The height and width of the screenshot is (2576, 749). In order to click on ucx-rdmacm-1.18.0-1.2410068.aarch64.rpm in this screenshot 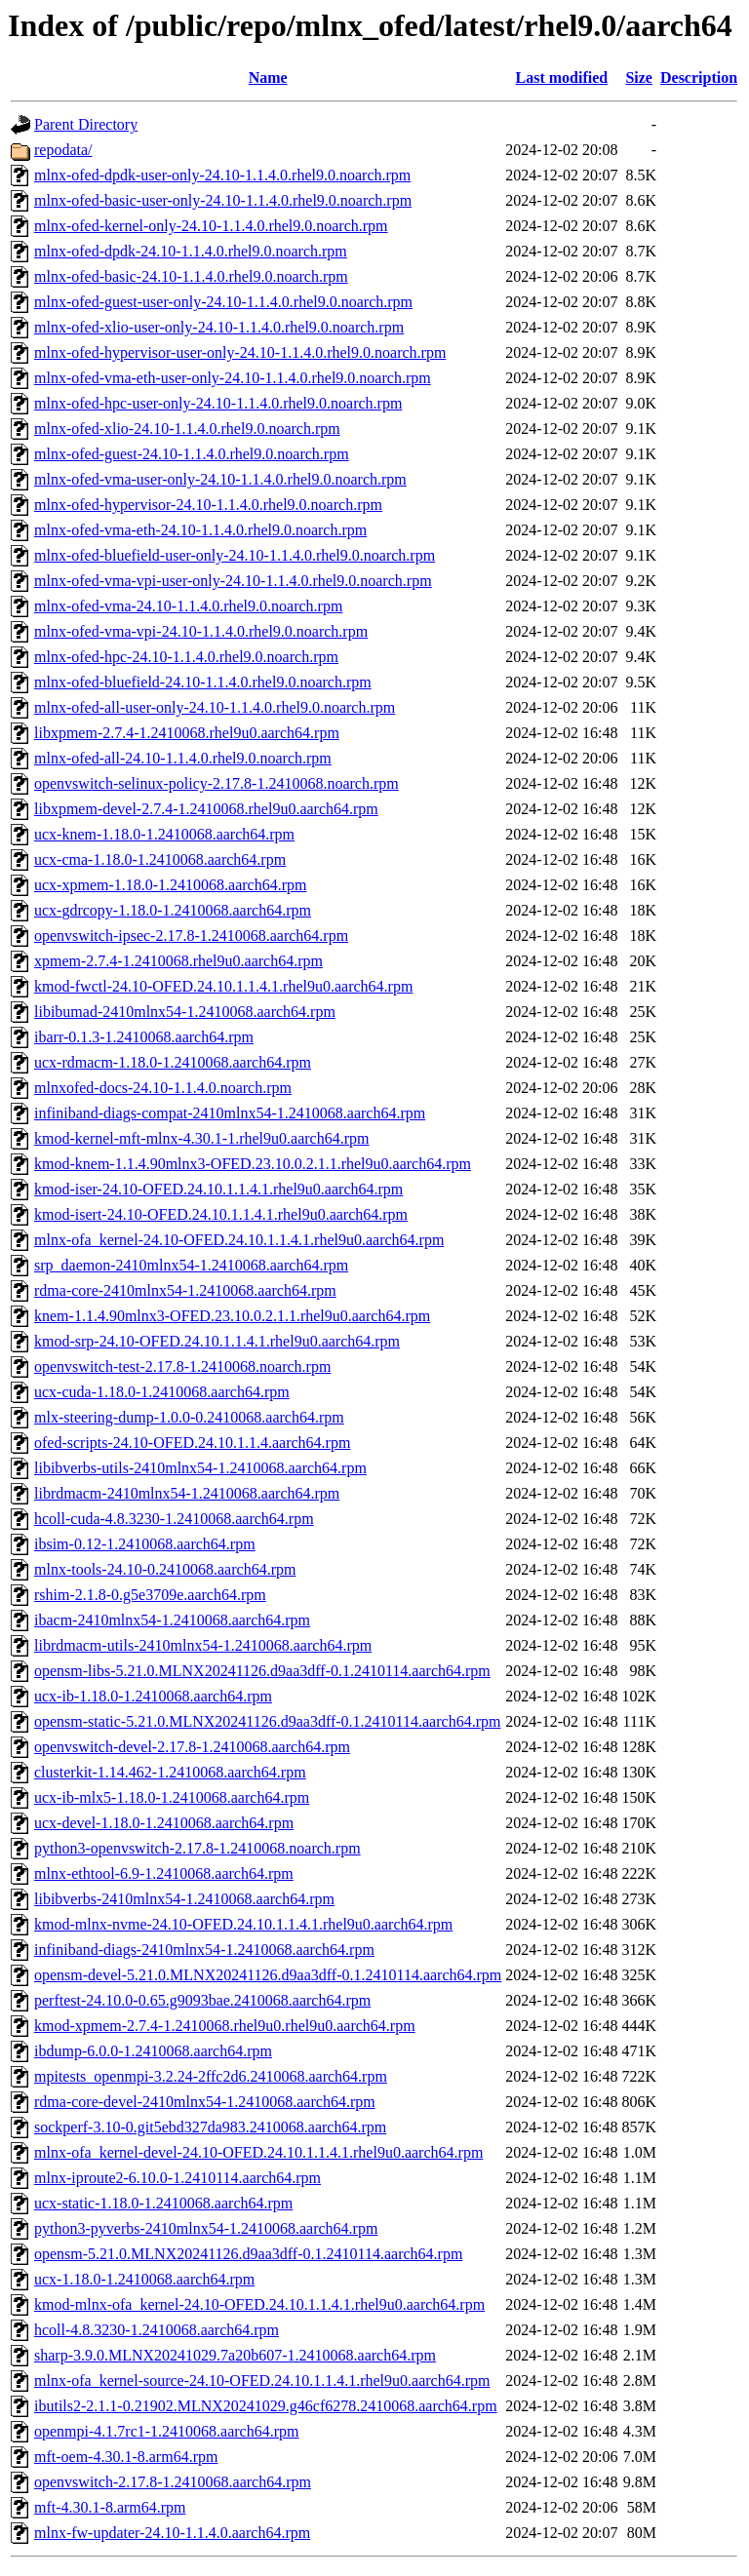, I will do `click(172, 1062)`.